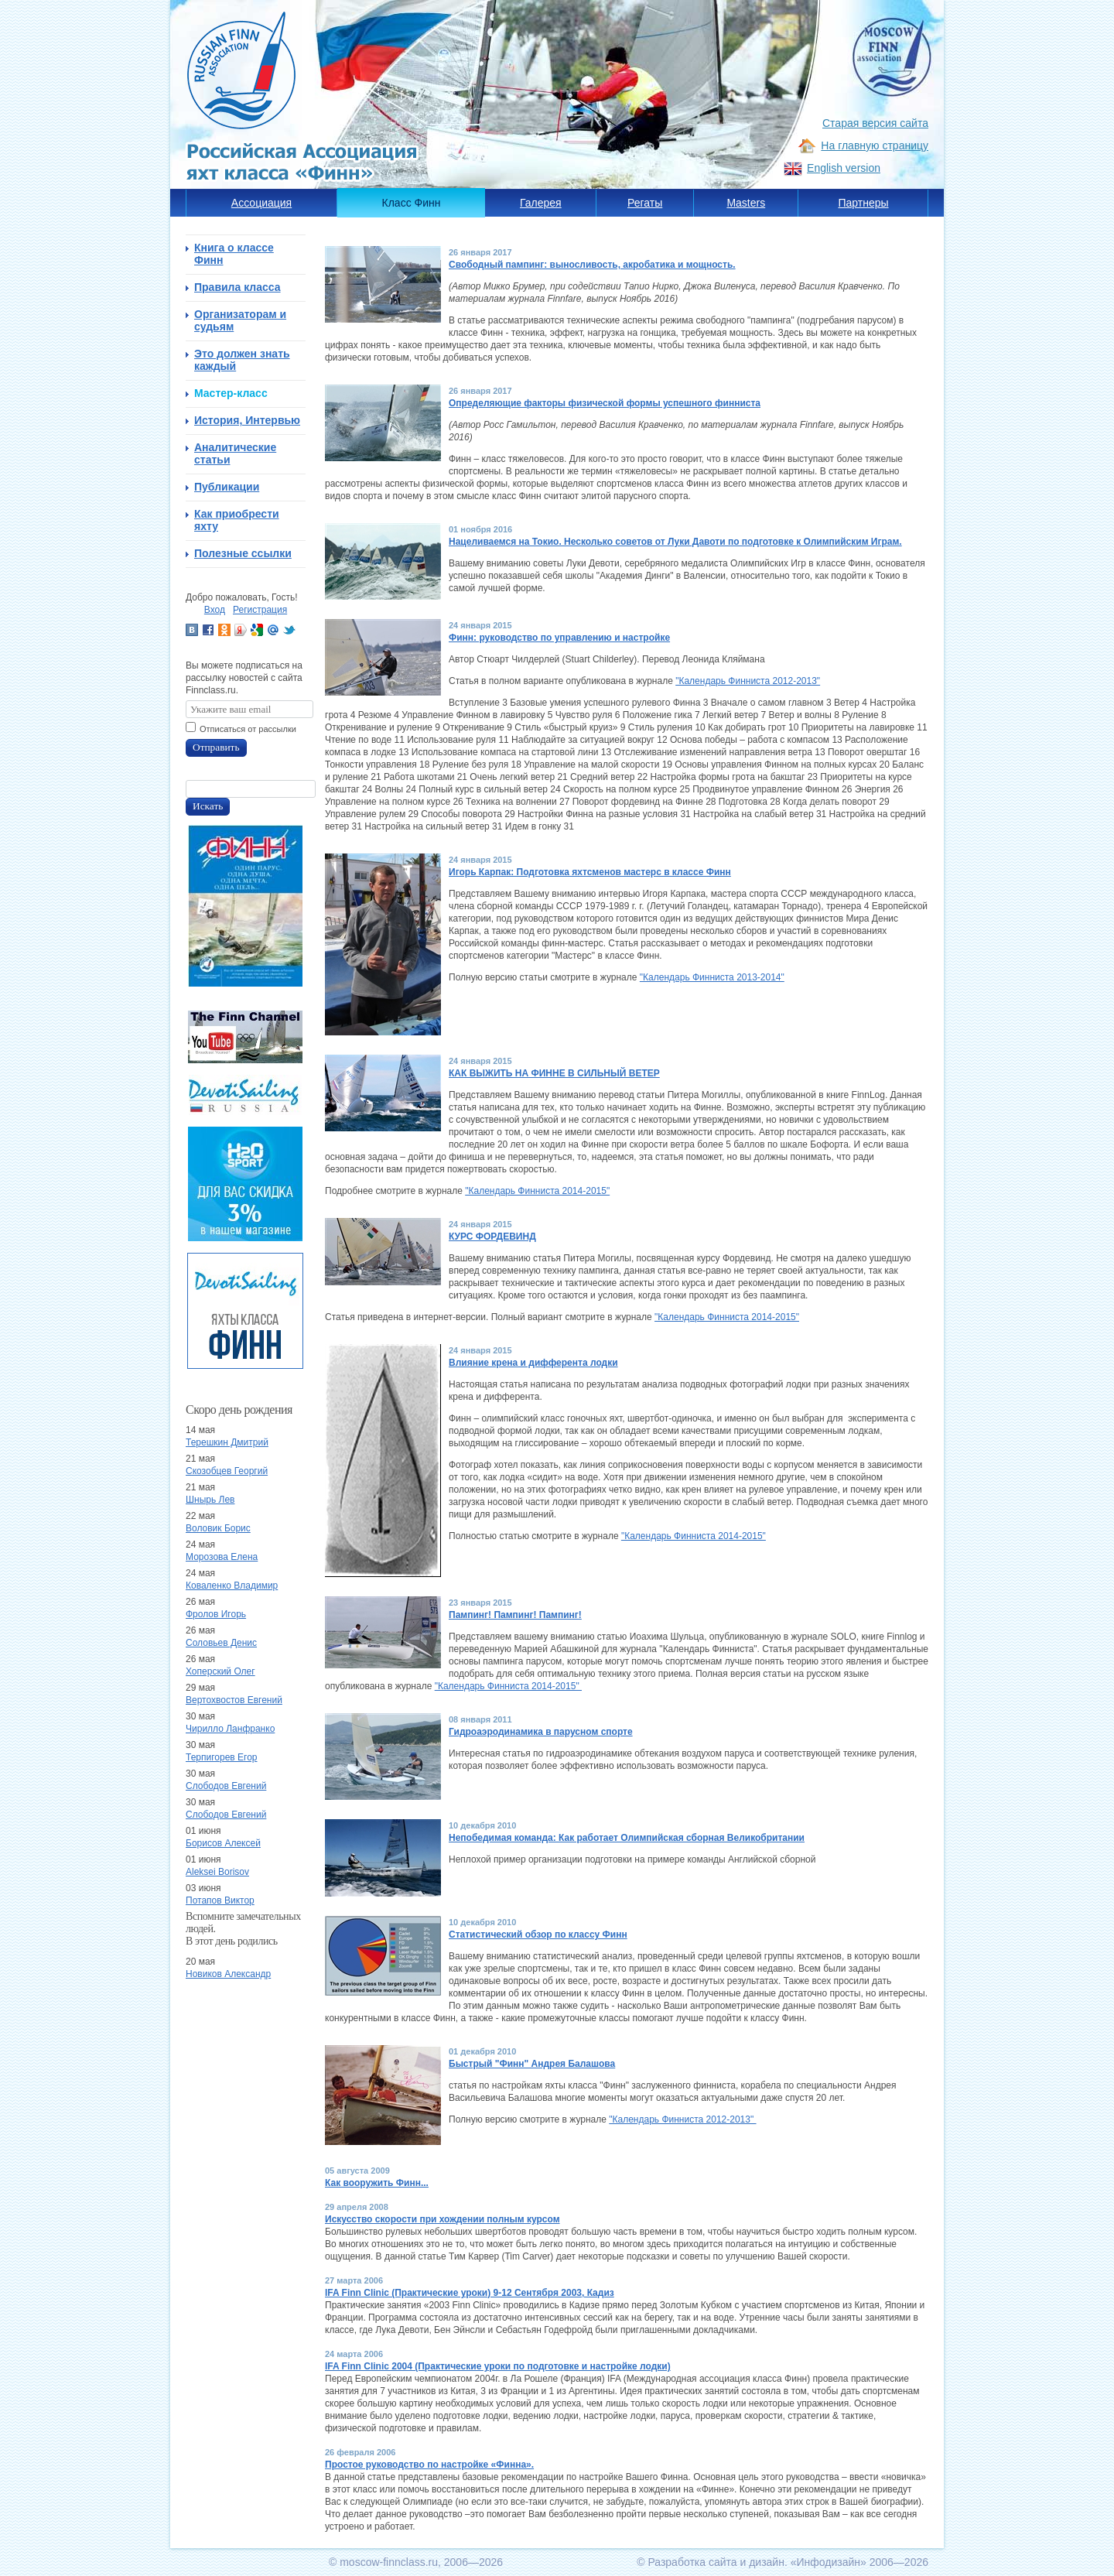 The width and height of the screenshot is (1114, 2576). Describe the element at coordinates (240, 320) in the screenshot. I see `Организаторам и судьям` at that location.